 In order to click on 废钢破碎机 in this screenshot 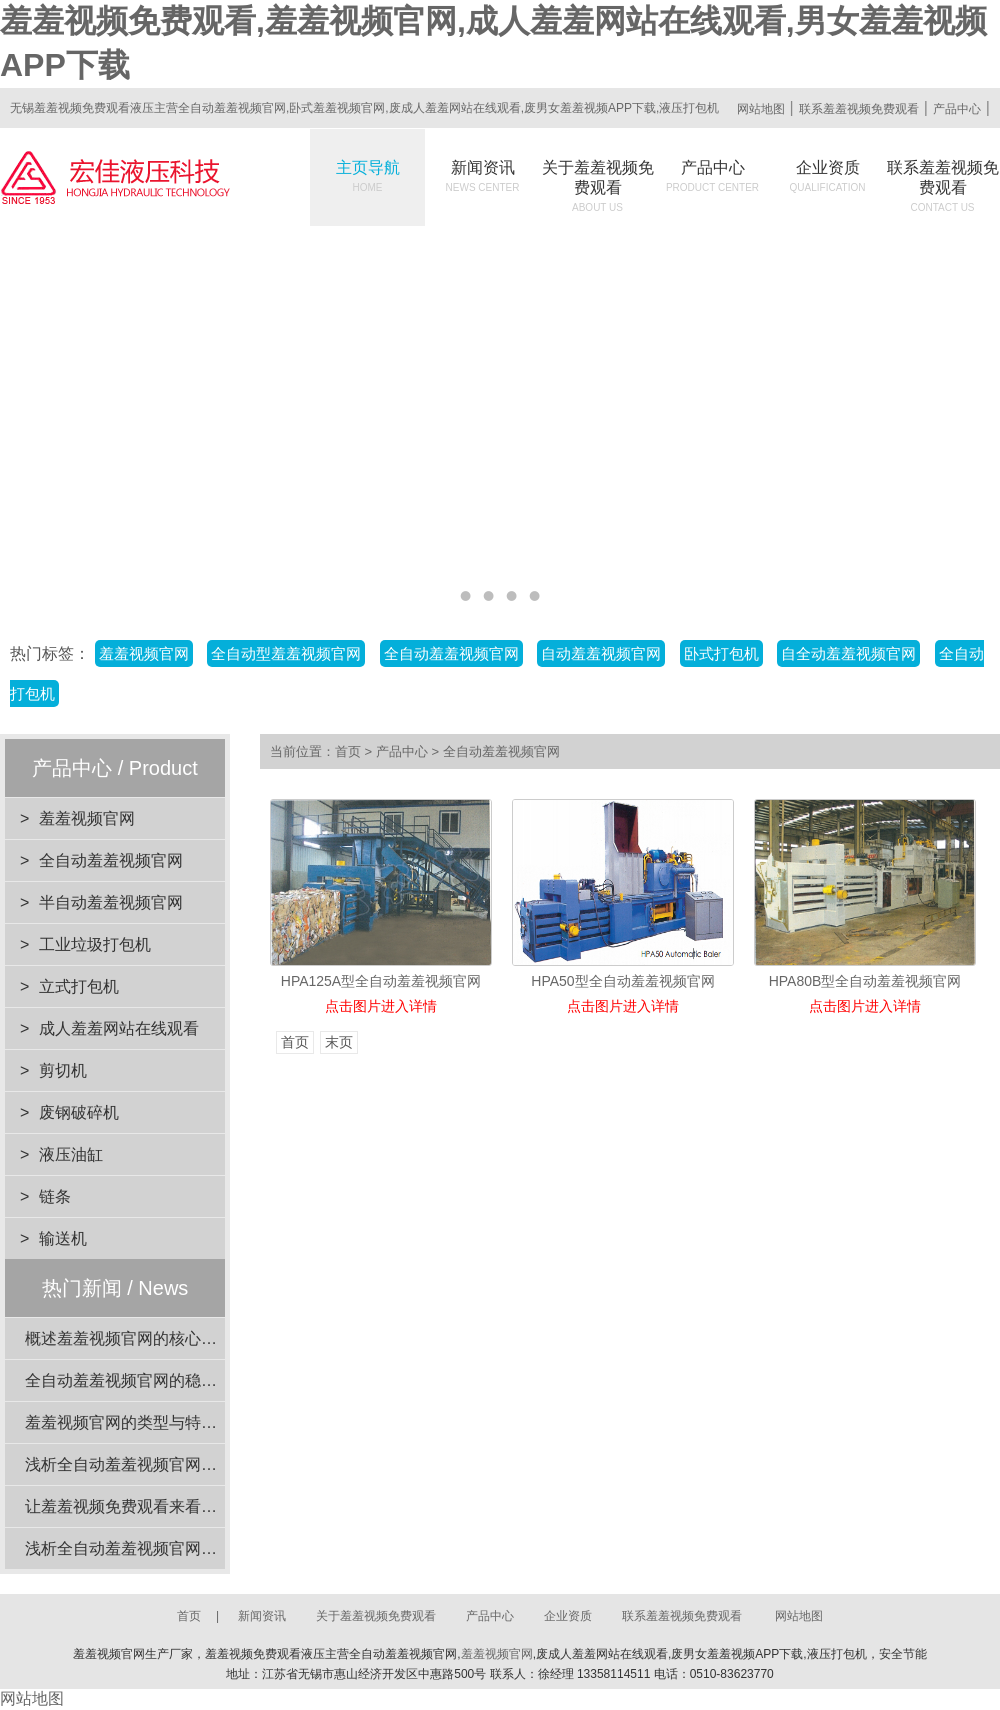, I will do `click(79, 1112)`.